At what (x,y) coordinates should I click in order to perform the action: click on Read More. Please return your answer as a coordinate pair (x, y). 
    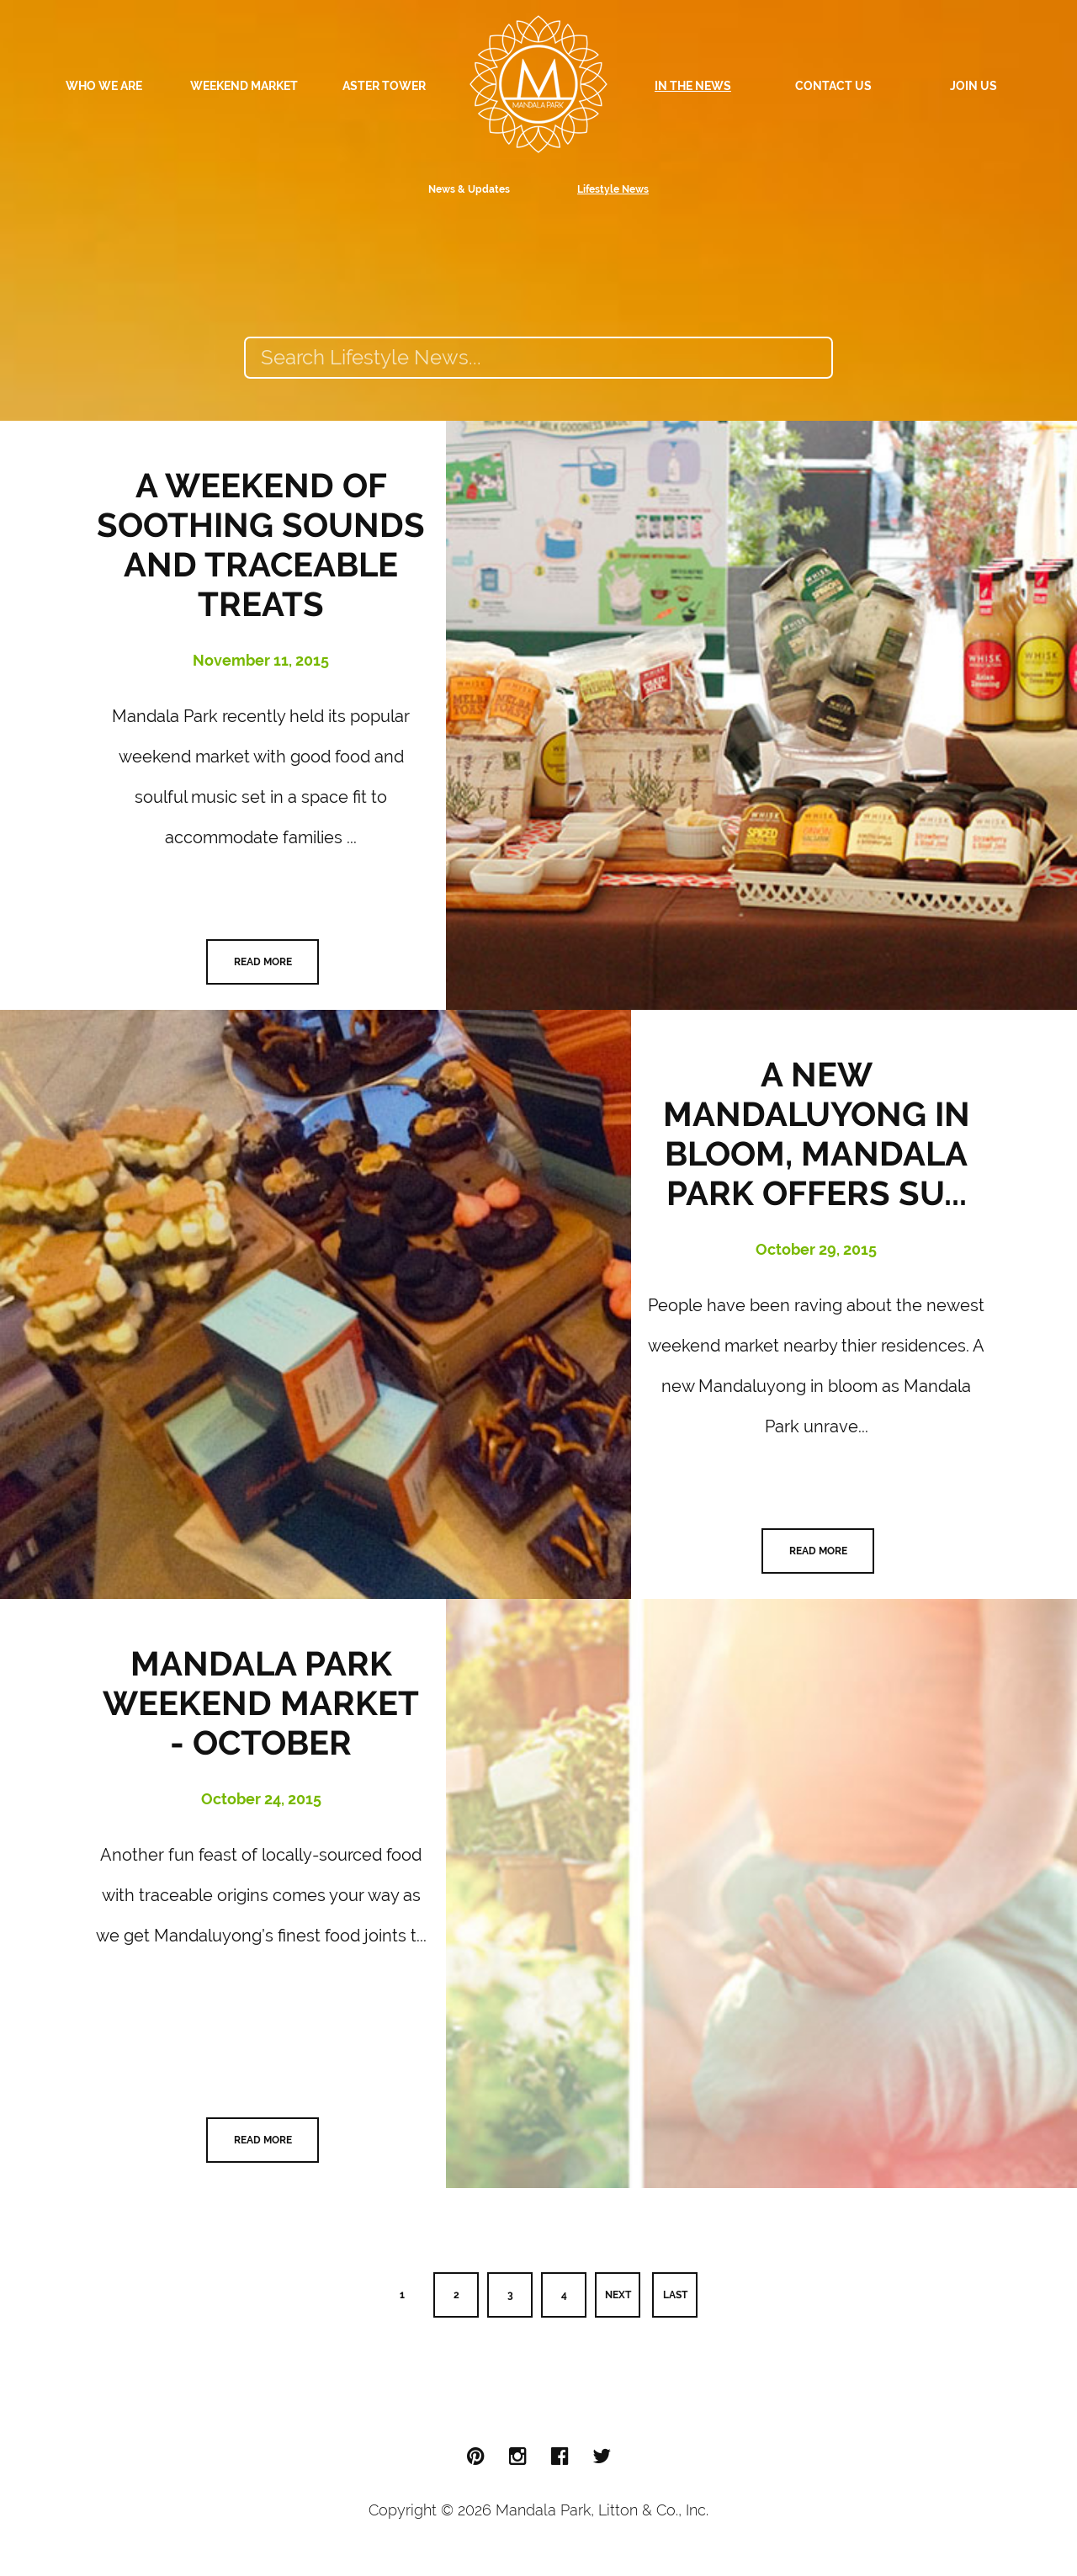
    Looking at the image, I should click on (263, 962).